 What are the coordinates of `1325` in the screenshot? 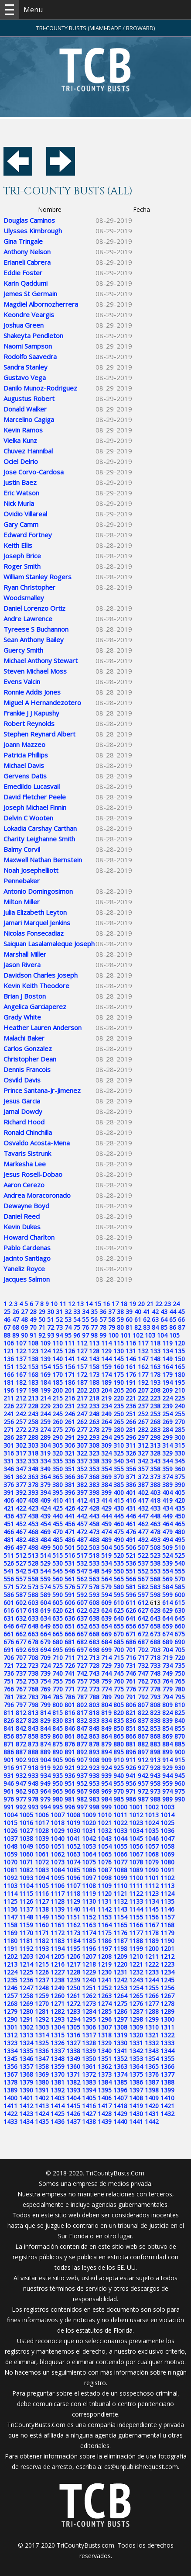 It's located at (42, 2043).